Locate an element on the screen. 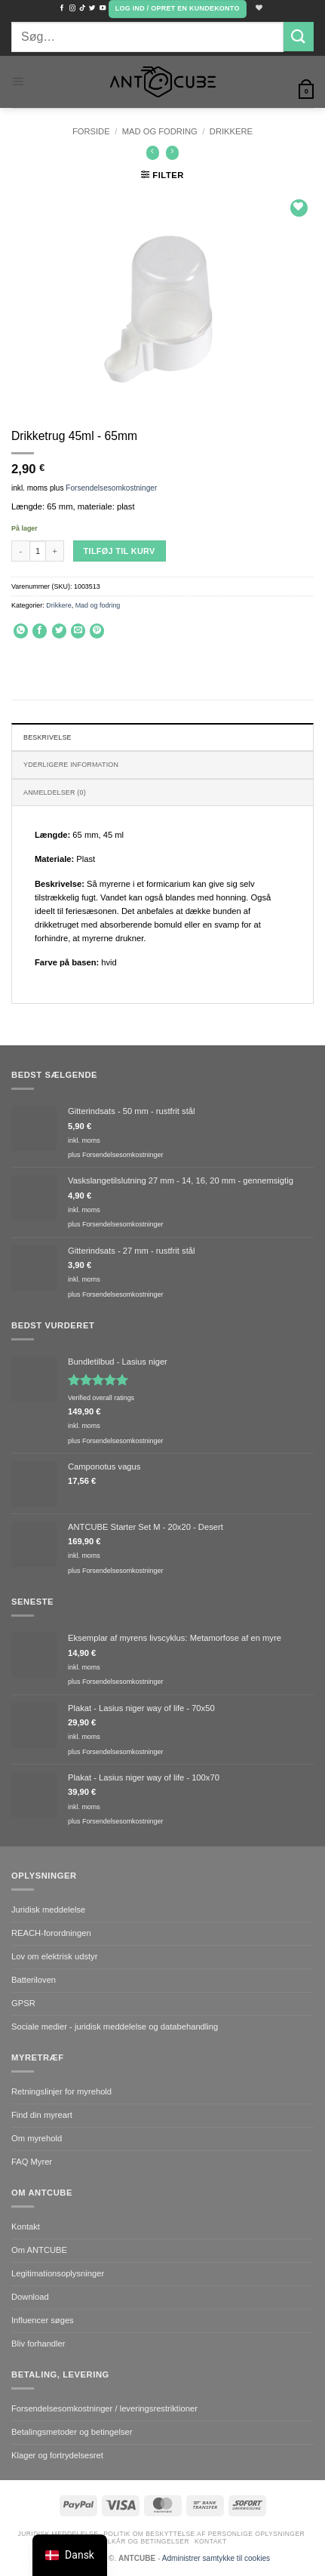  [Previous product] is located at coordinates (172, 153).